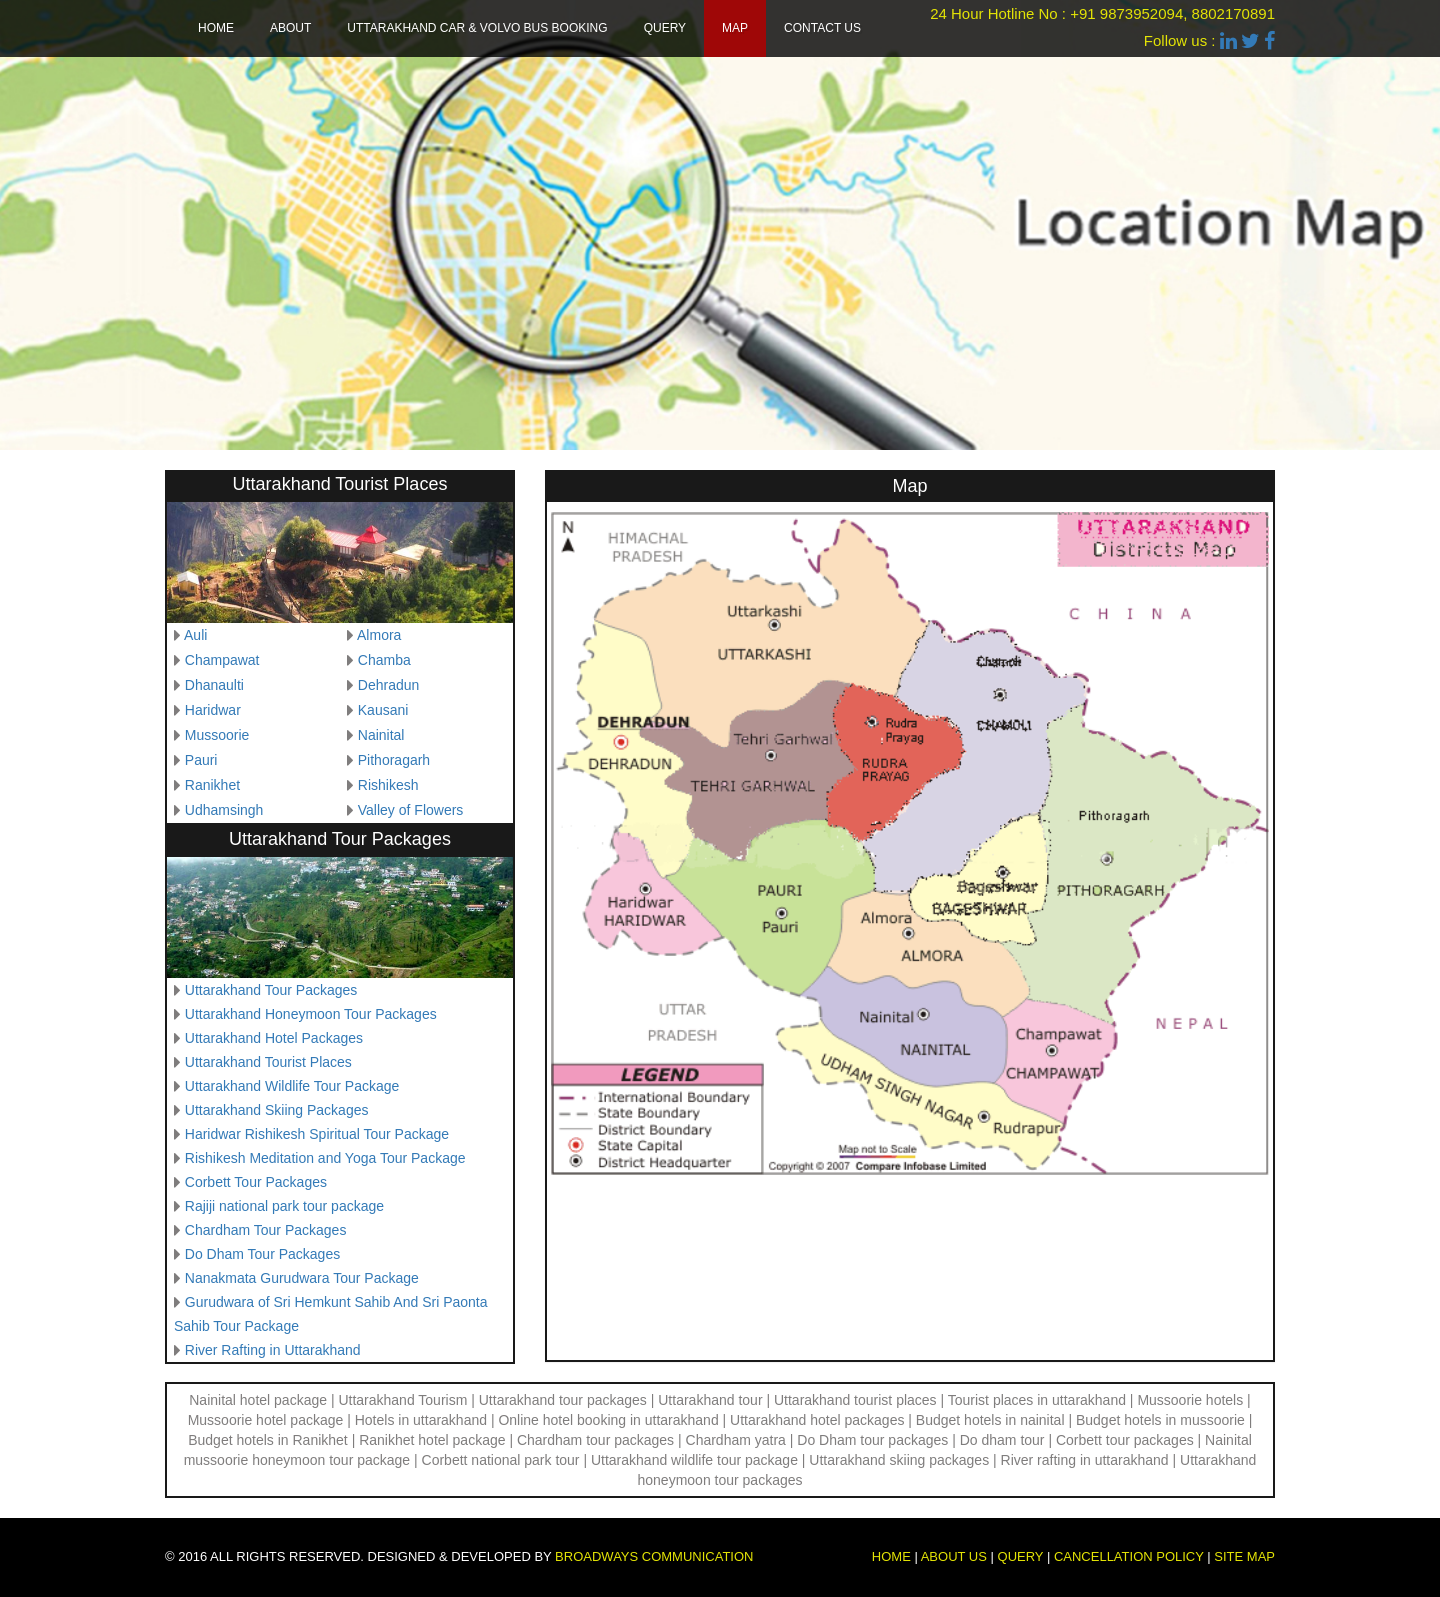  Describe the element at coordinates (195, 635) in the screenshot. I see `Auli` at that location.